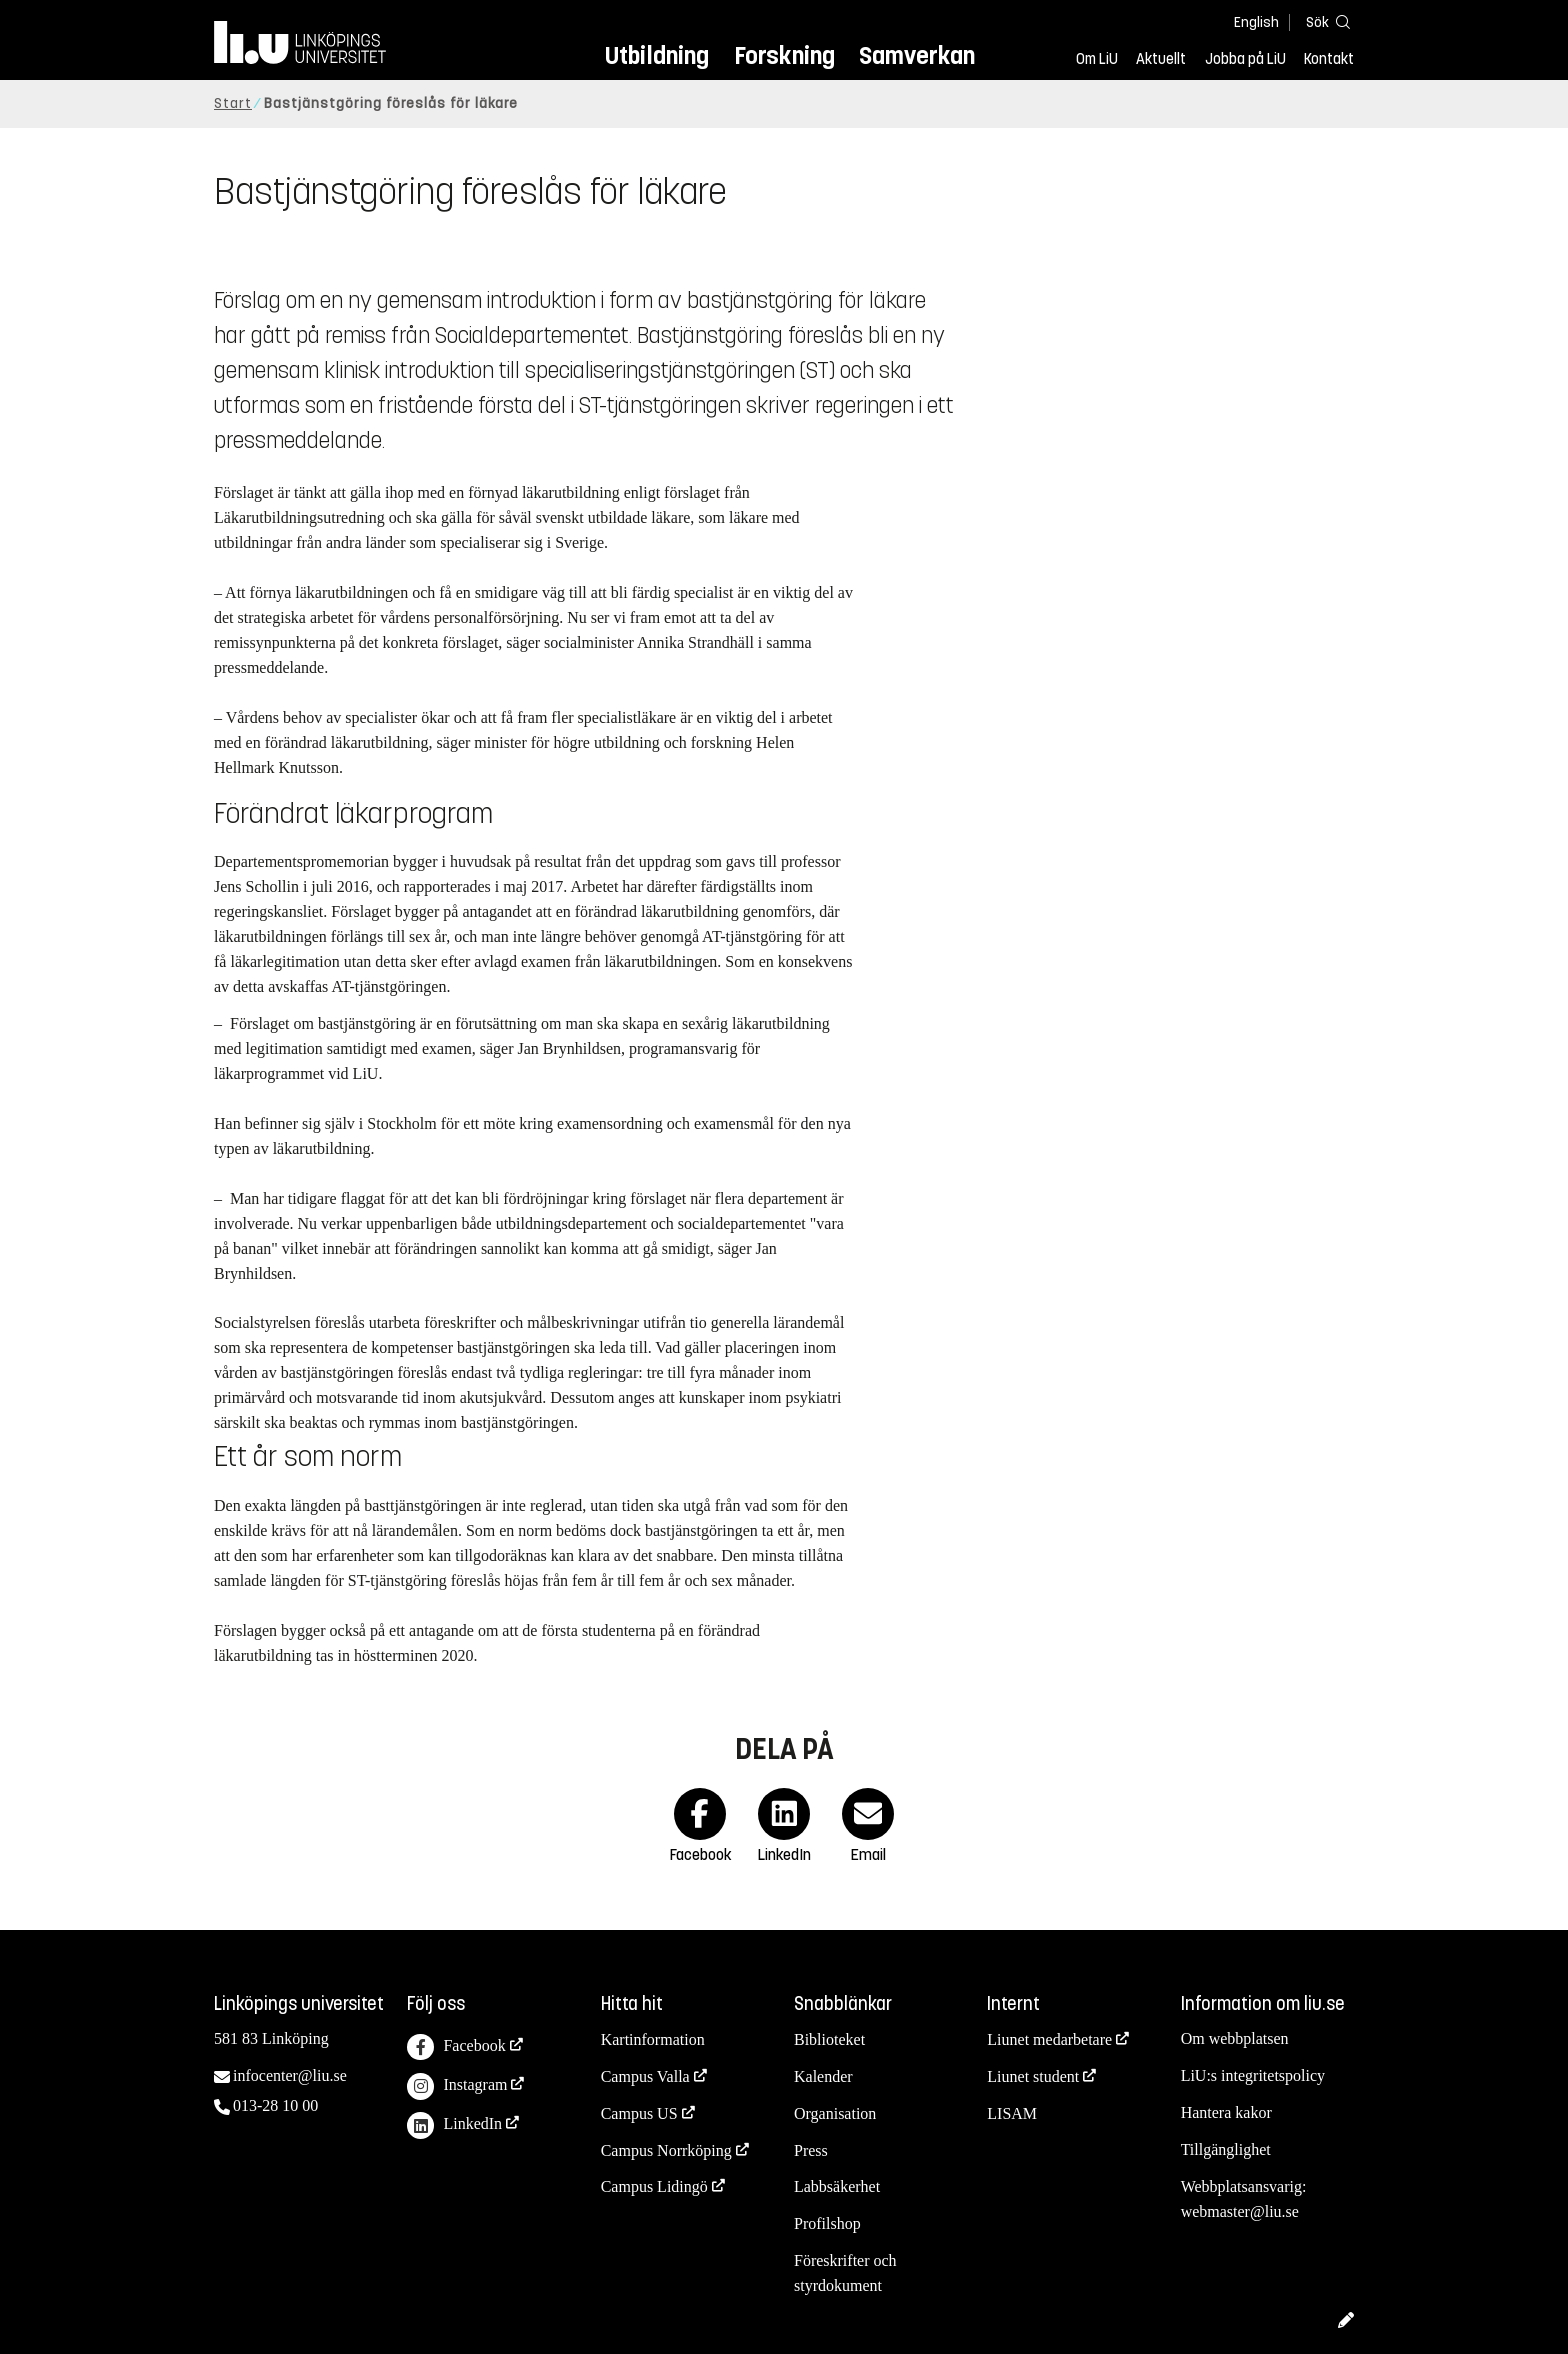 The image size is (1568, 2354). What do you see at coordinates (1256, 22) in the screenshot?
I see `English` at bounding box center [1256, 22].